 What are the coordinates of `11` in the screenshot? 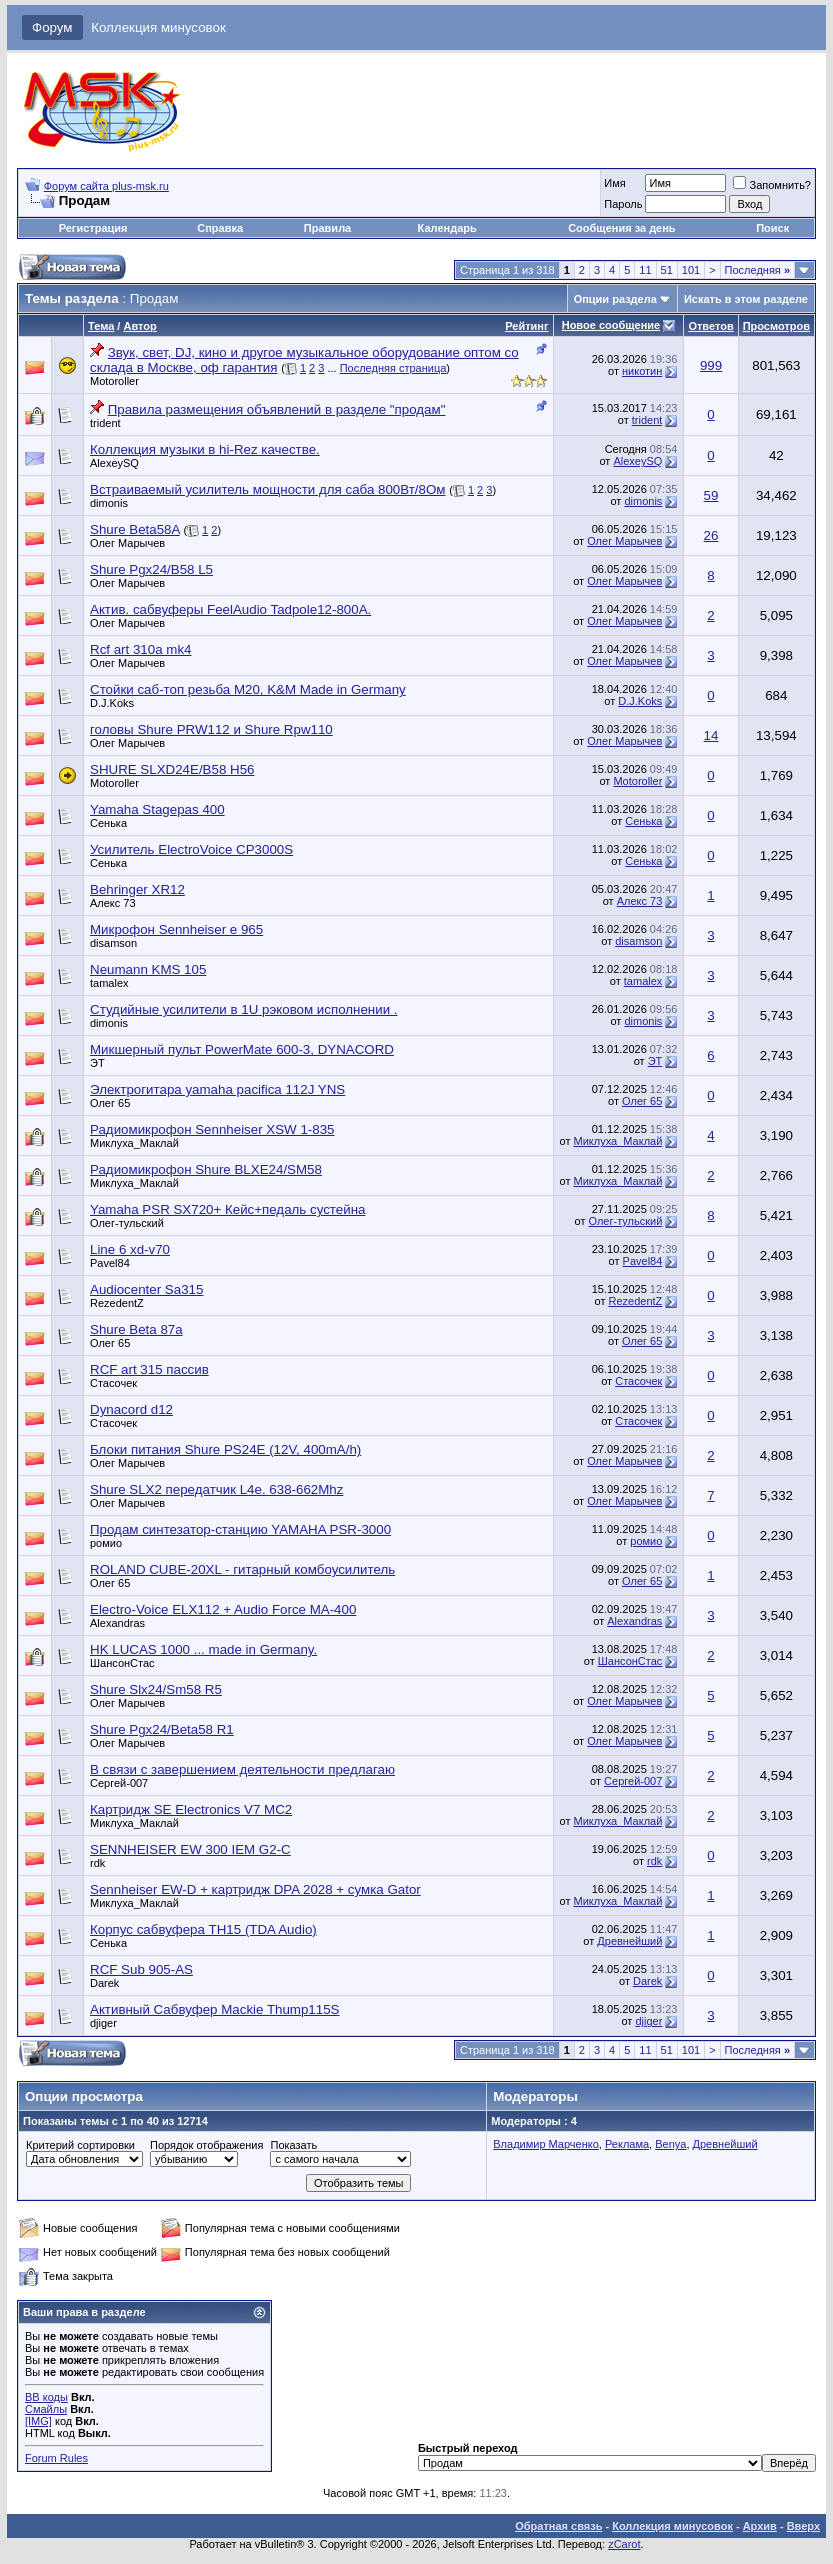 It's located at (645, 270).